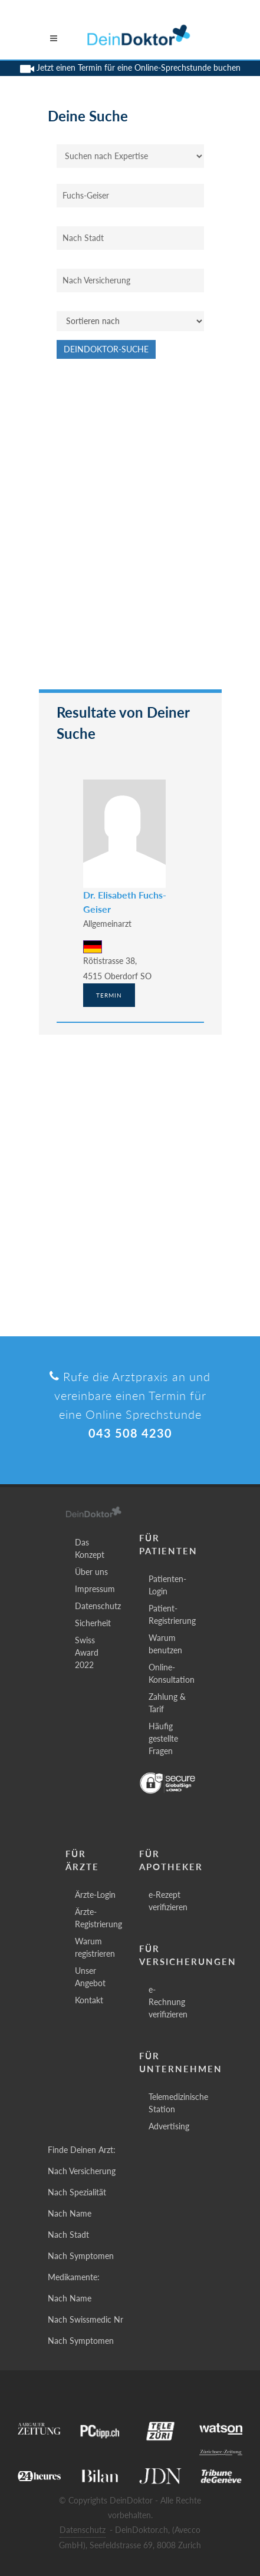  Describe the element at coordinates (82, 2171) in the screenshot. I see `Nach Versicherung` at that location.